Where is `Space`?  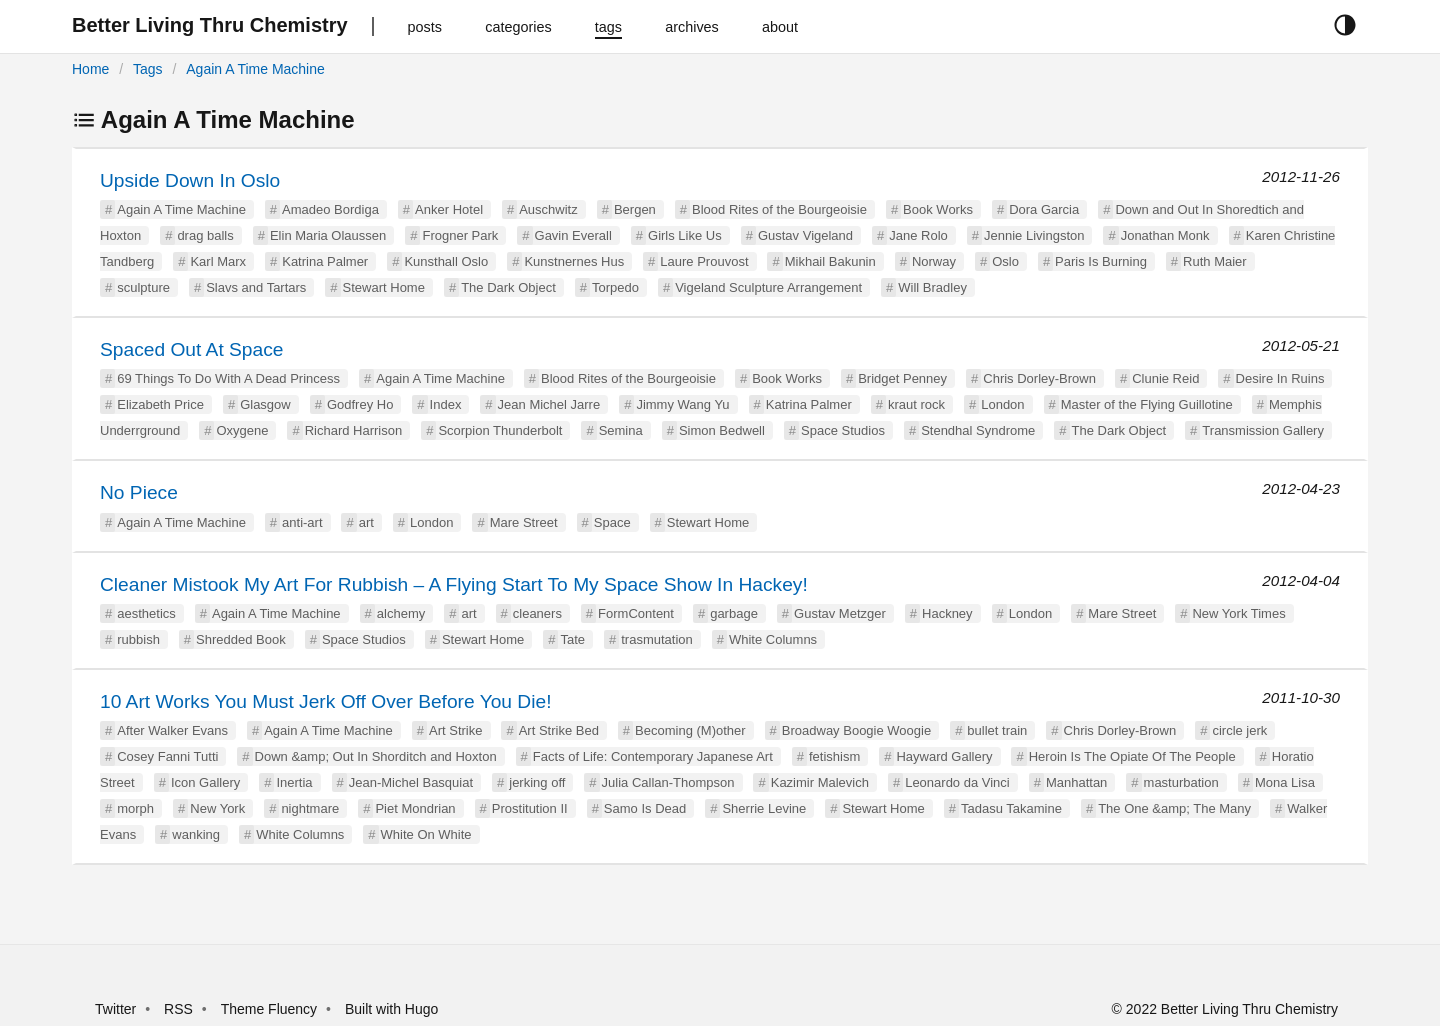
Space is located at coordinates (612, 522).